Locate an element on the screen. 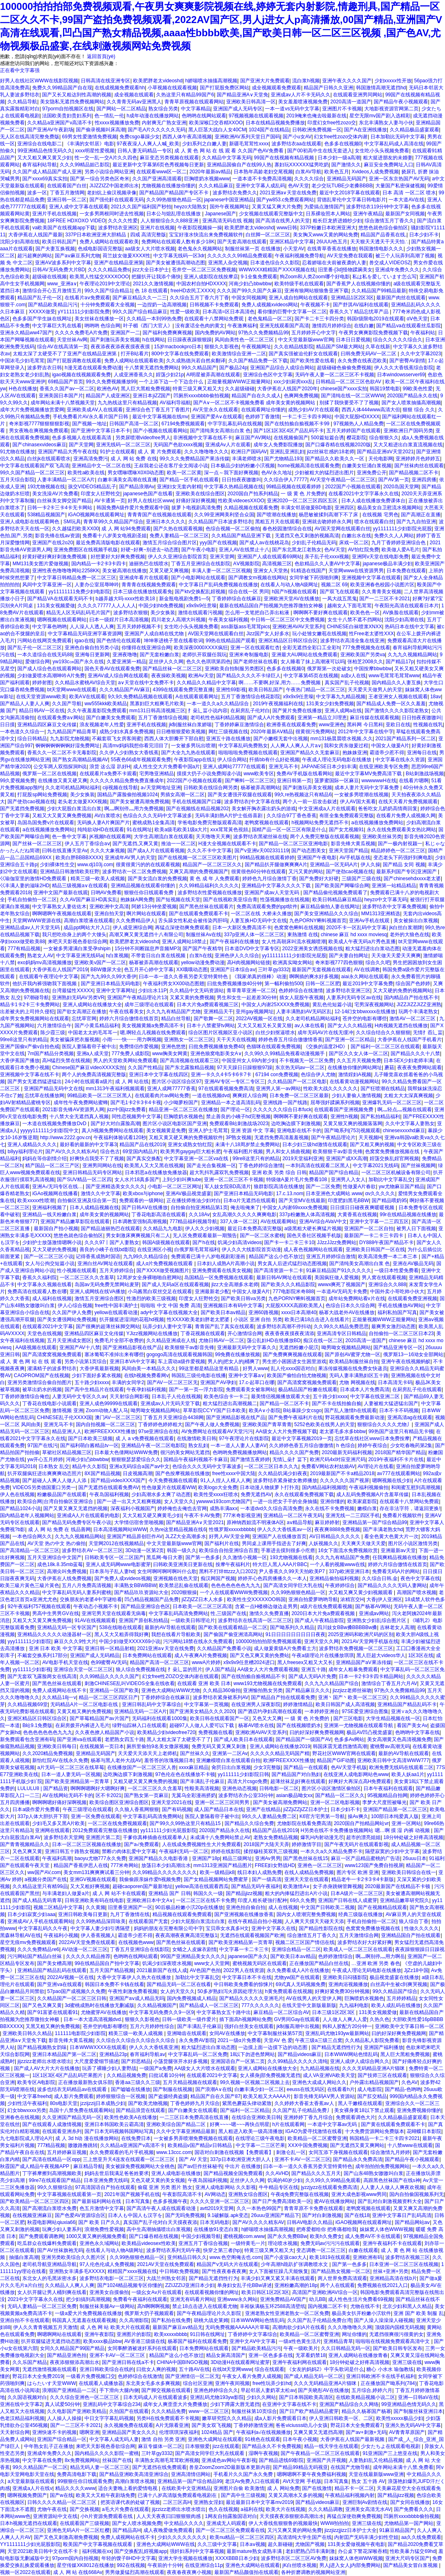  国产在线视欧美亚综合青 is located at coordinates (230, 899).